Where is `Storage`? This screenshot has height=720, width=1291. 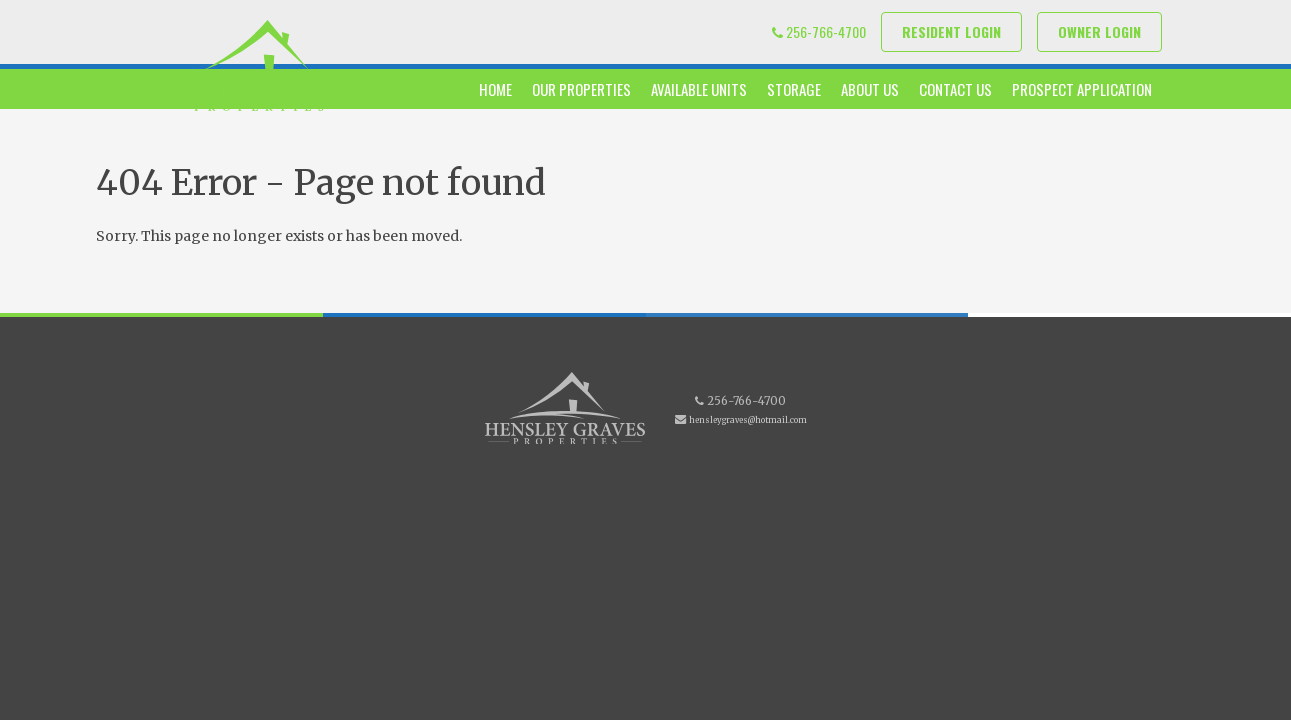
Storage is located at coordinates (794, 89).